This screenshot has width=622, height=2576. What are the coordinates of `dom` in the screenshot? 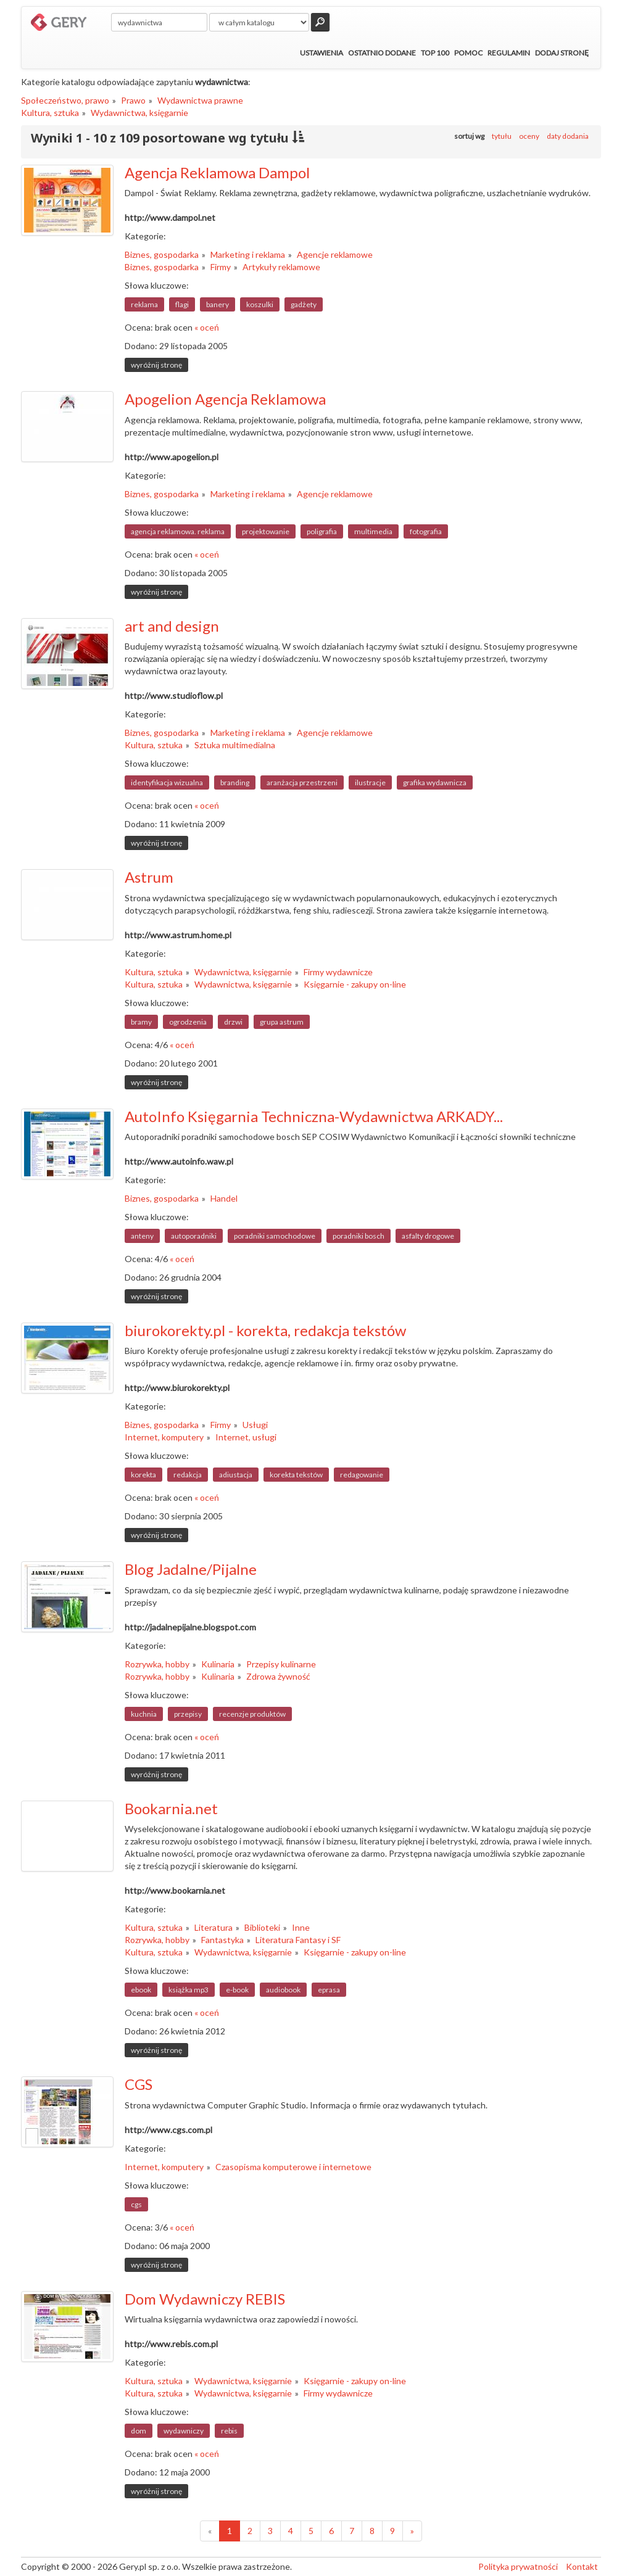 It's located at (138, 2430).